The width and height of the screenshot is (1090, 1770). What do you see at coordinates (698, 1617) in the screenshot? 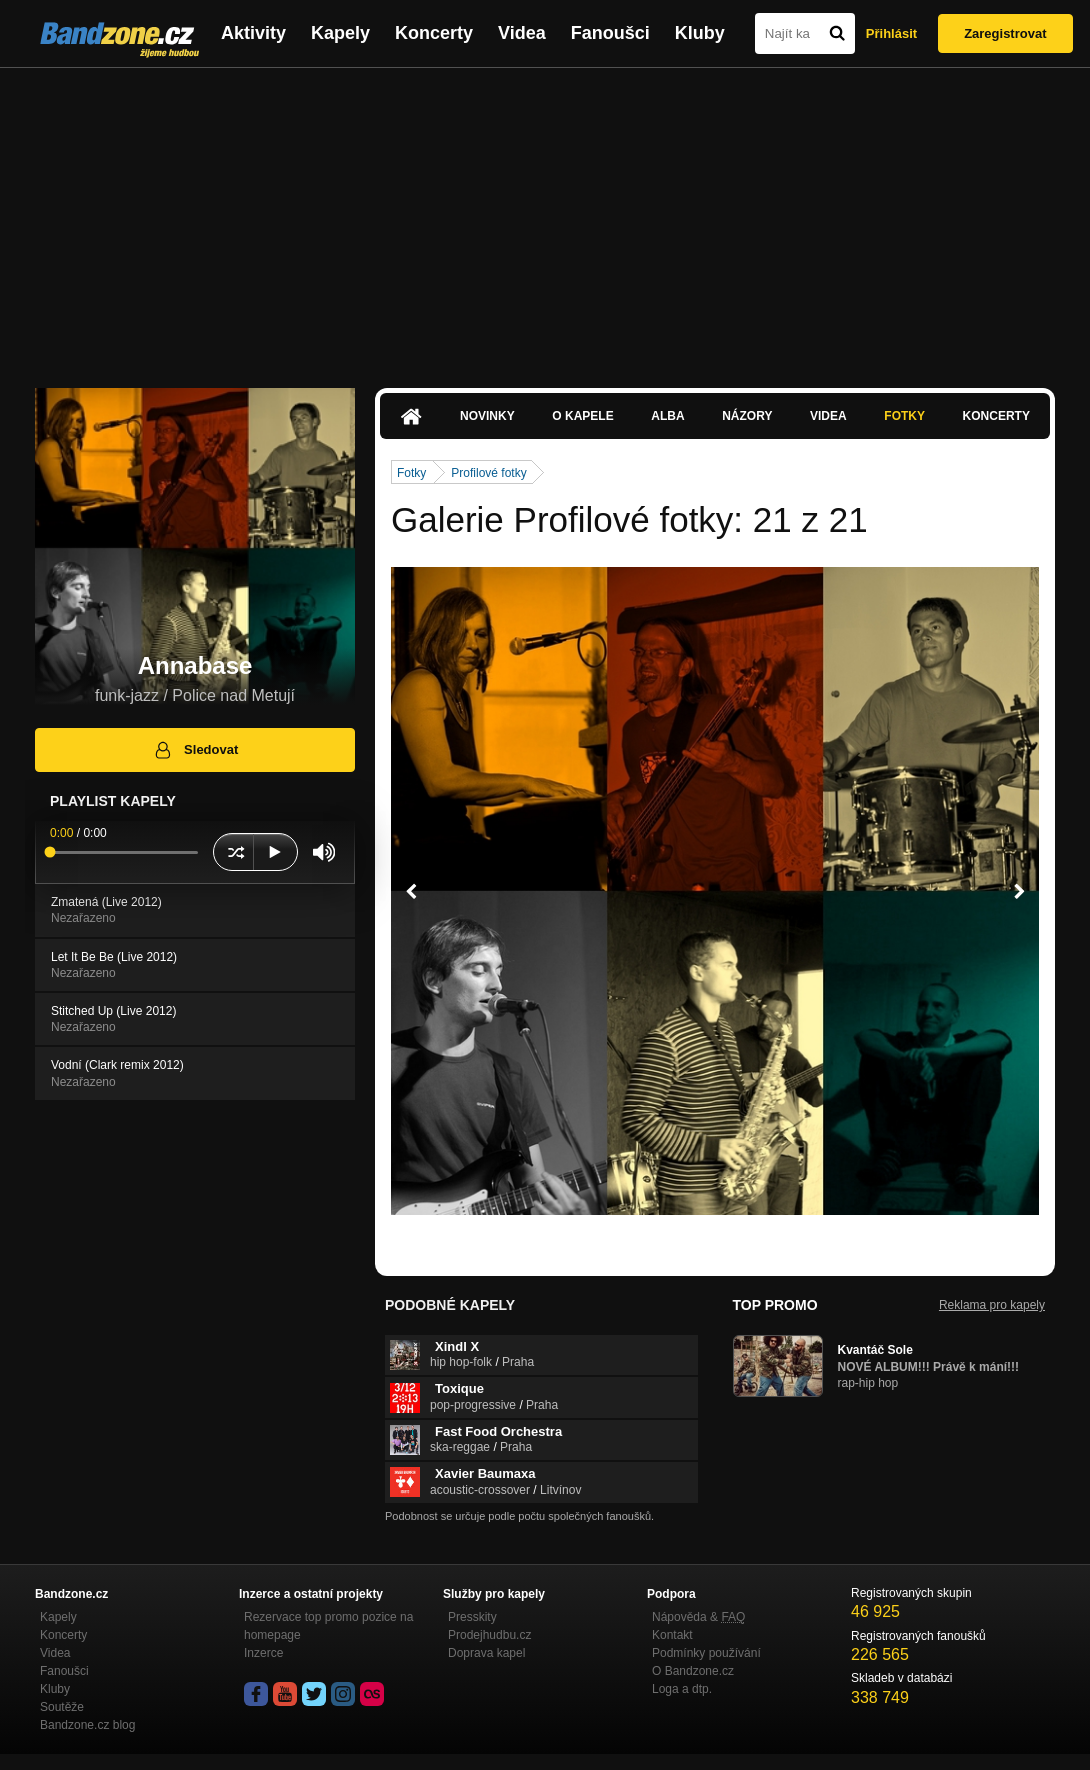
I see `Nápověda &` at bounding box center [698, 1617].